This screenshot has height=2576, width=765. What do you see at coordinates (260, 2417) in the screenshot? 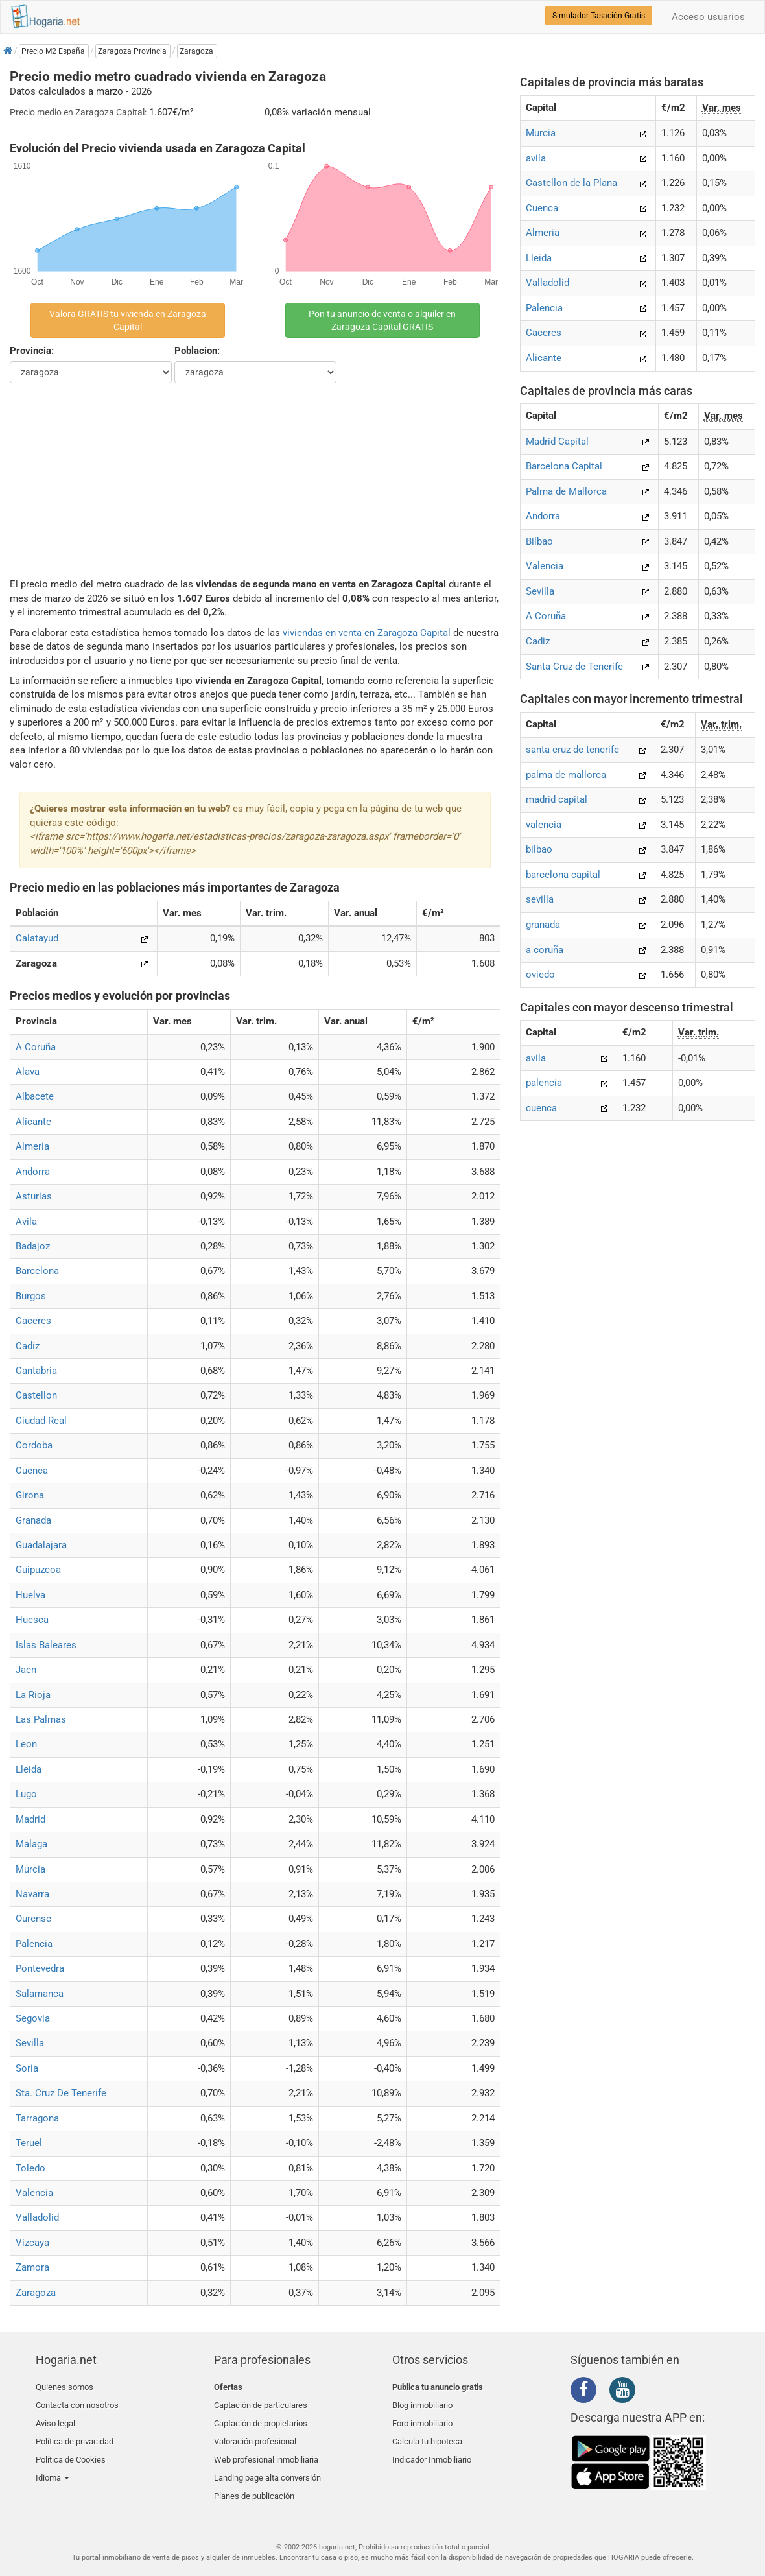
I see `Captación de propietarios` at bounding box center [260, 2417].